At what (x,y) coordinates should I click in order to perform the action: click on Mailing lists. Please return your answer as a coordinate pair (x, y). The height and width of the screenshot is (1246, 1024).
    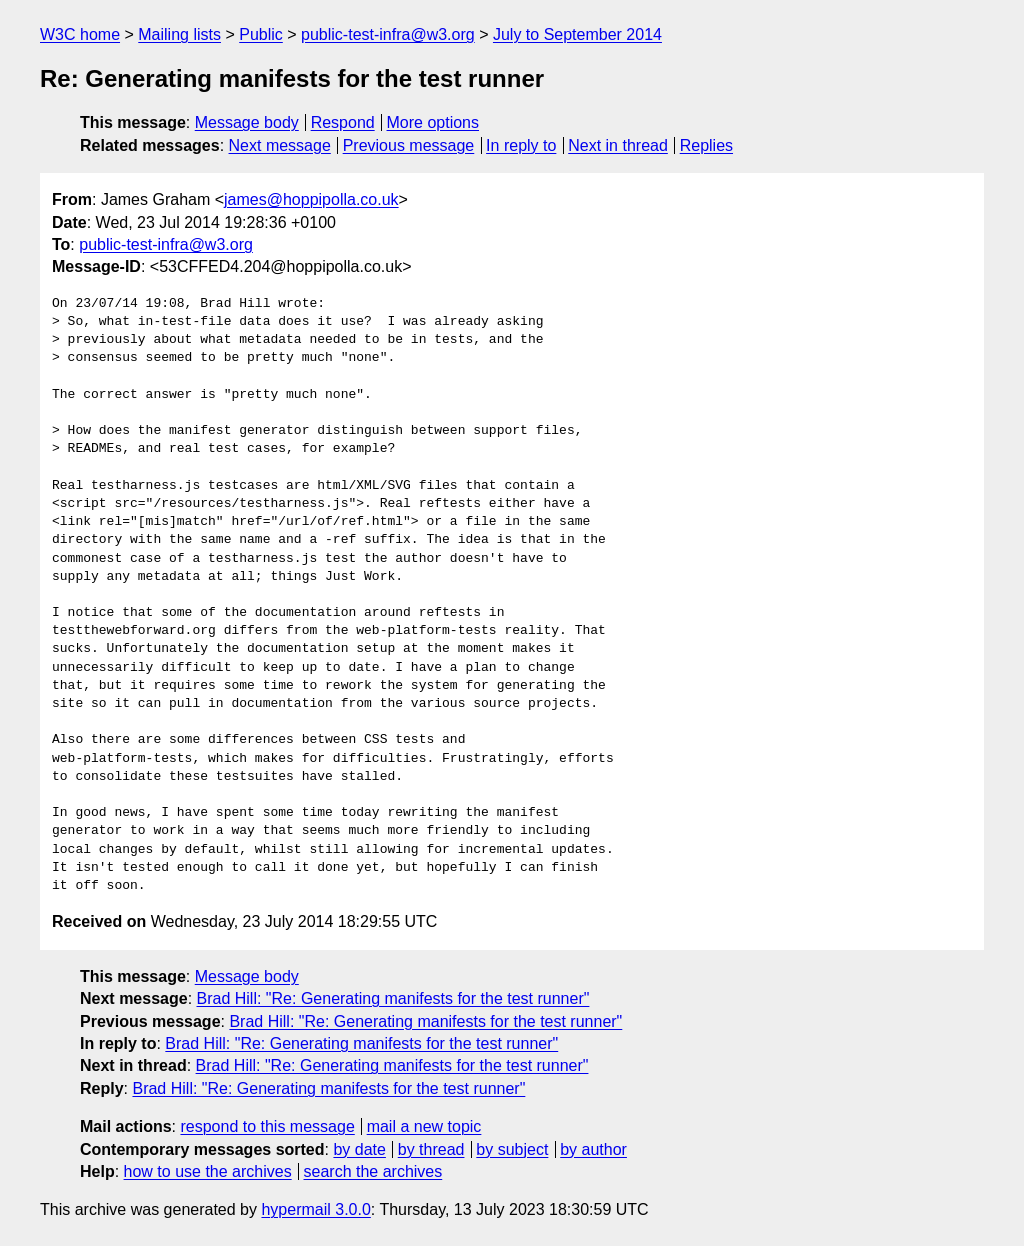
    Looking at the image, I should click on (179, 34).